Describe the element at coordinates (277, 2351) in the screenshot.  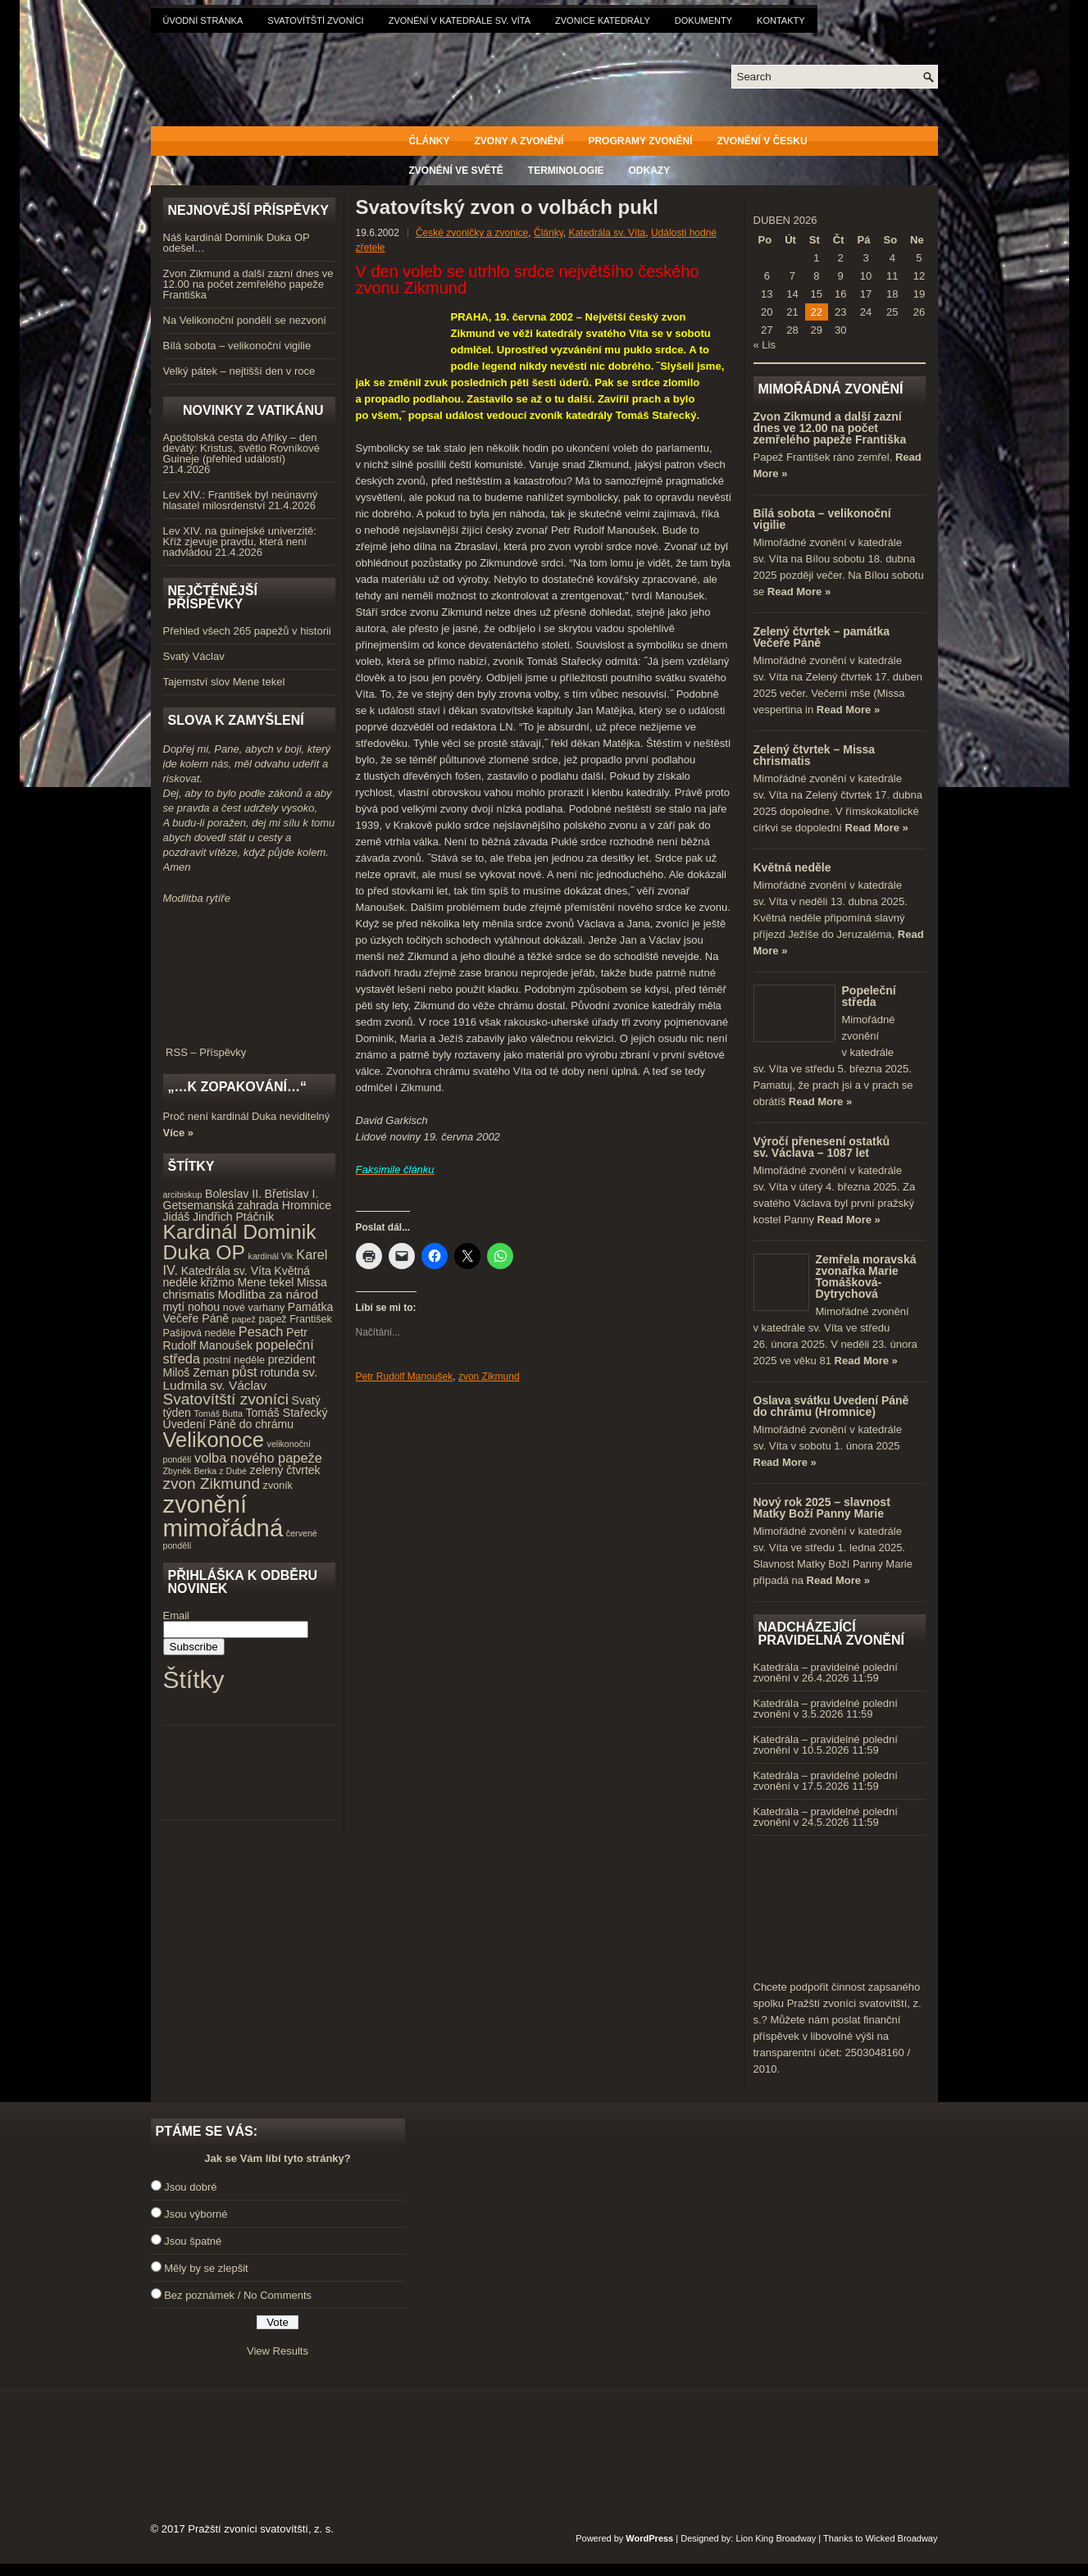
I see `View Results` at that location.